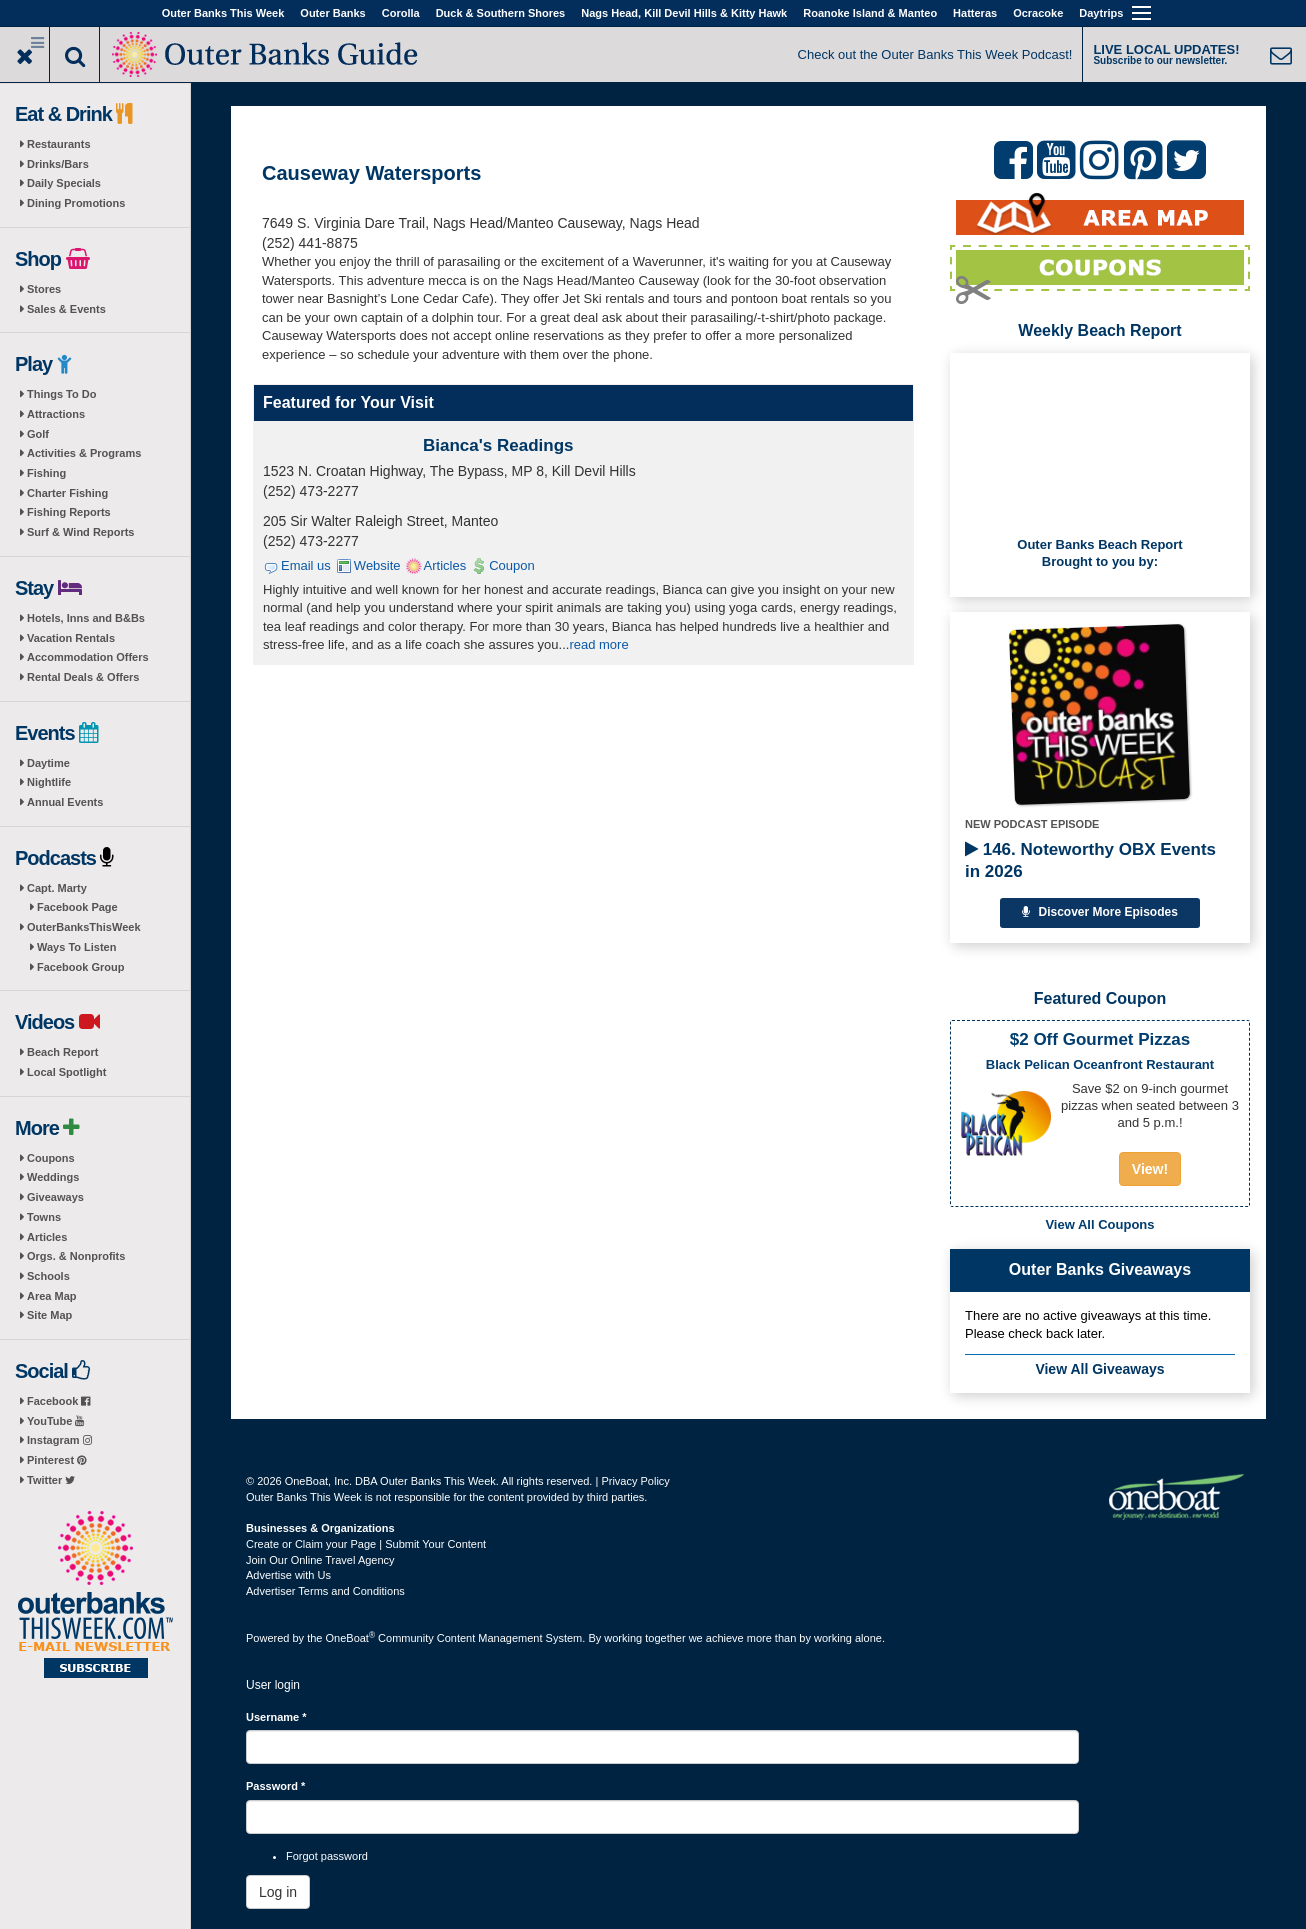 The height and width of the screenshot is (1929, 1306). I want to click on Nightlife, so click(49, 782).